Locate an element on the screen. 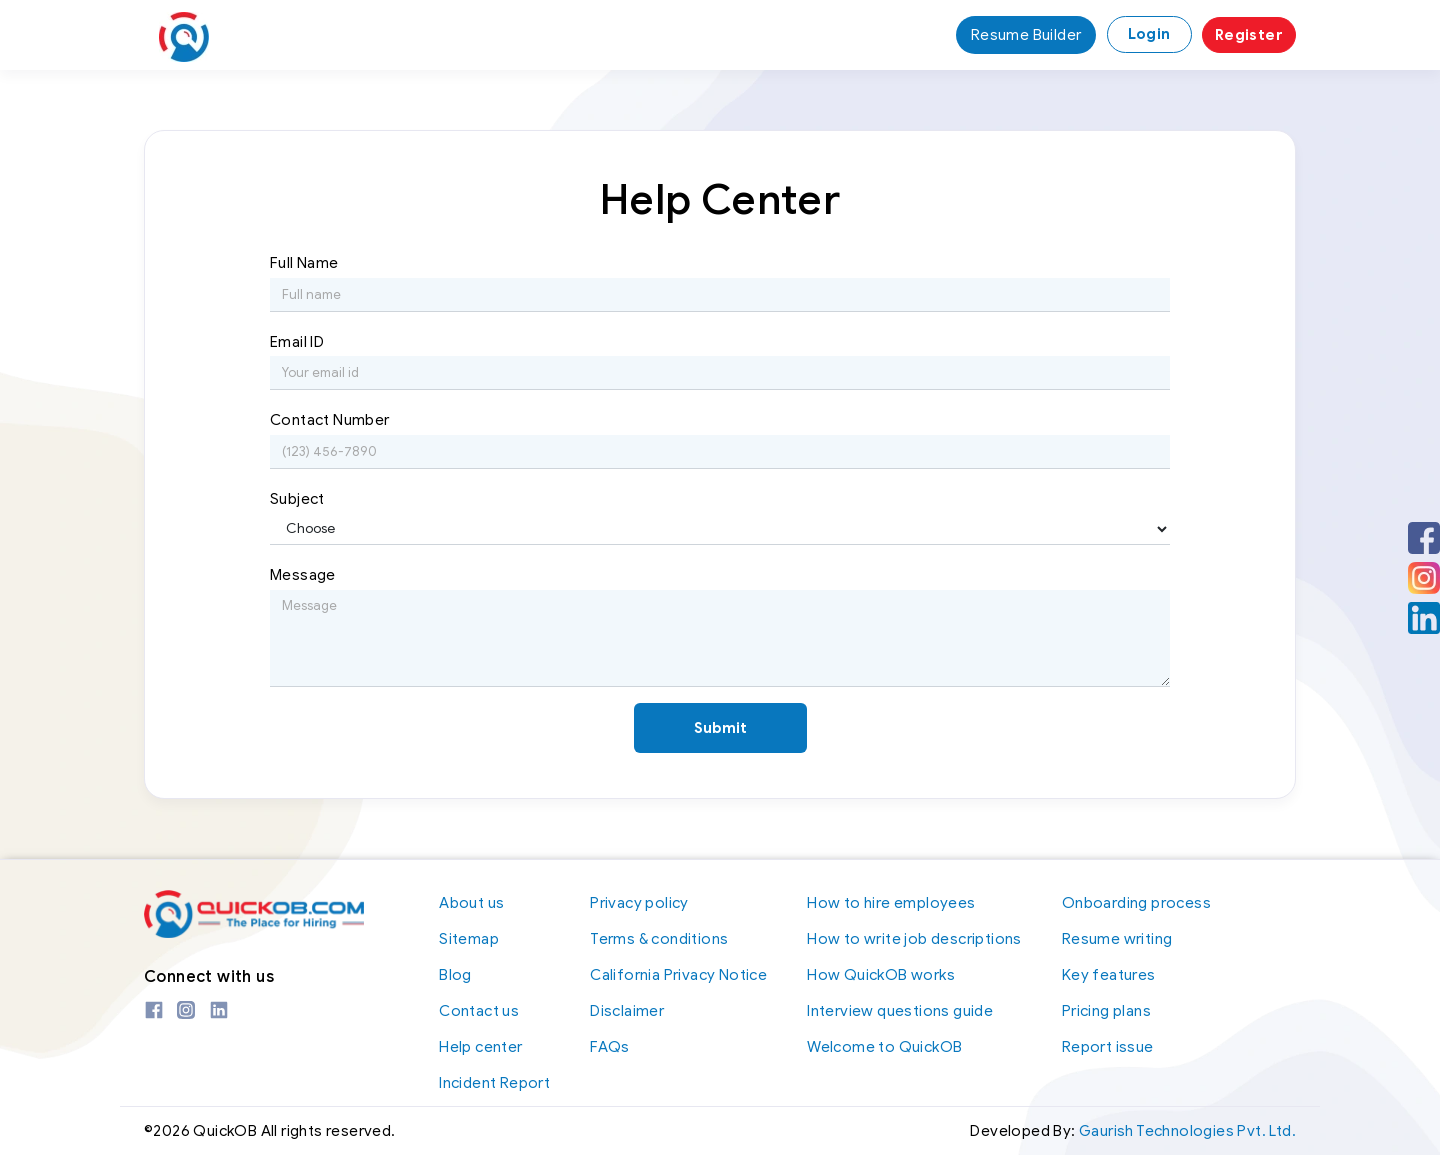 The height and width of the screenshot is (1155, 1440). Privacy policy is located at coordinates (639, 903).